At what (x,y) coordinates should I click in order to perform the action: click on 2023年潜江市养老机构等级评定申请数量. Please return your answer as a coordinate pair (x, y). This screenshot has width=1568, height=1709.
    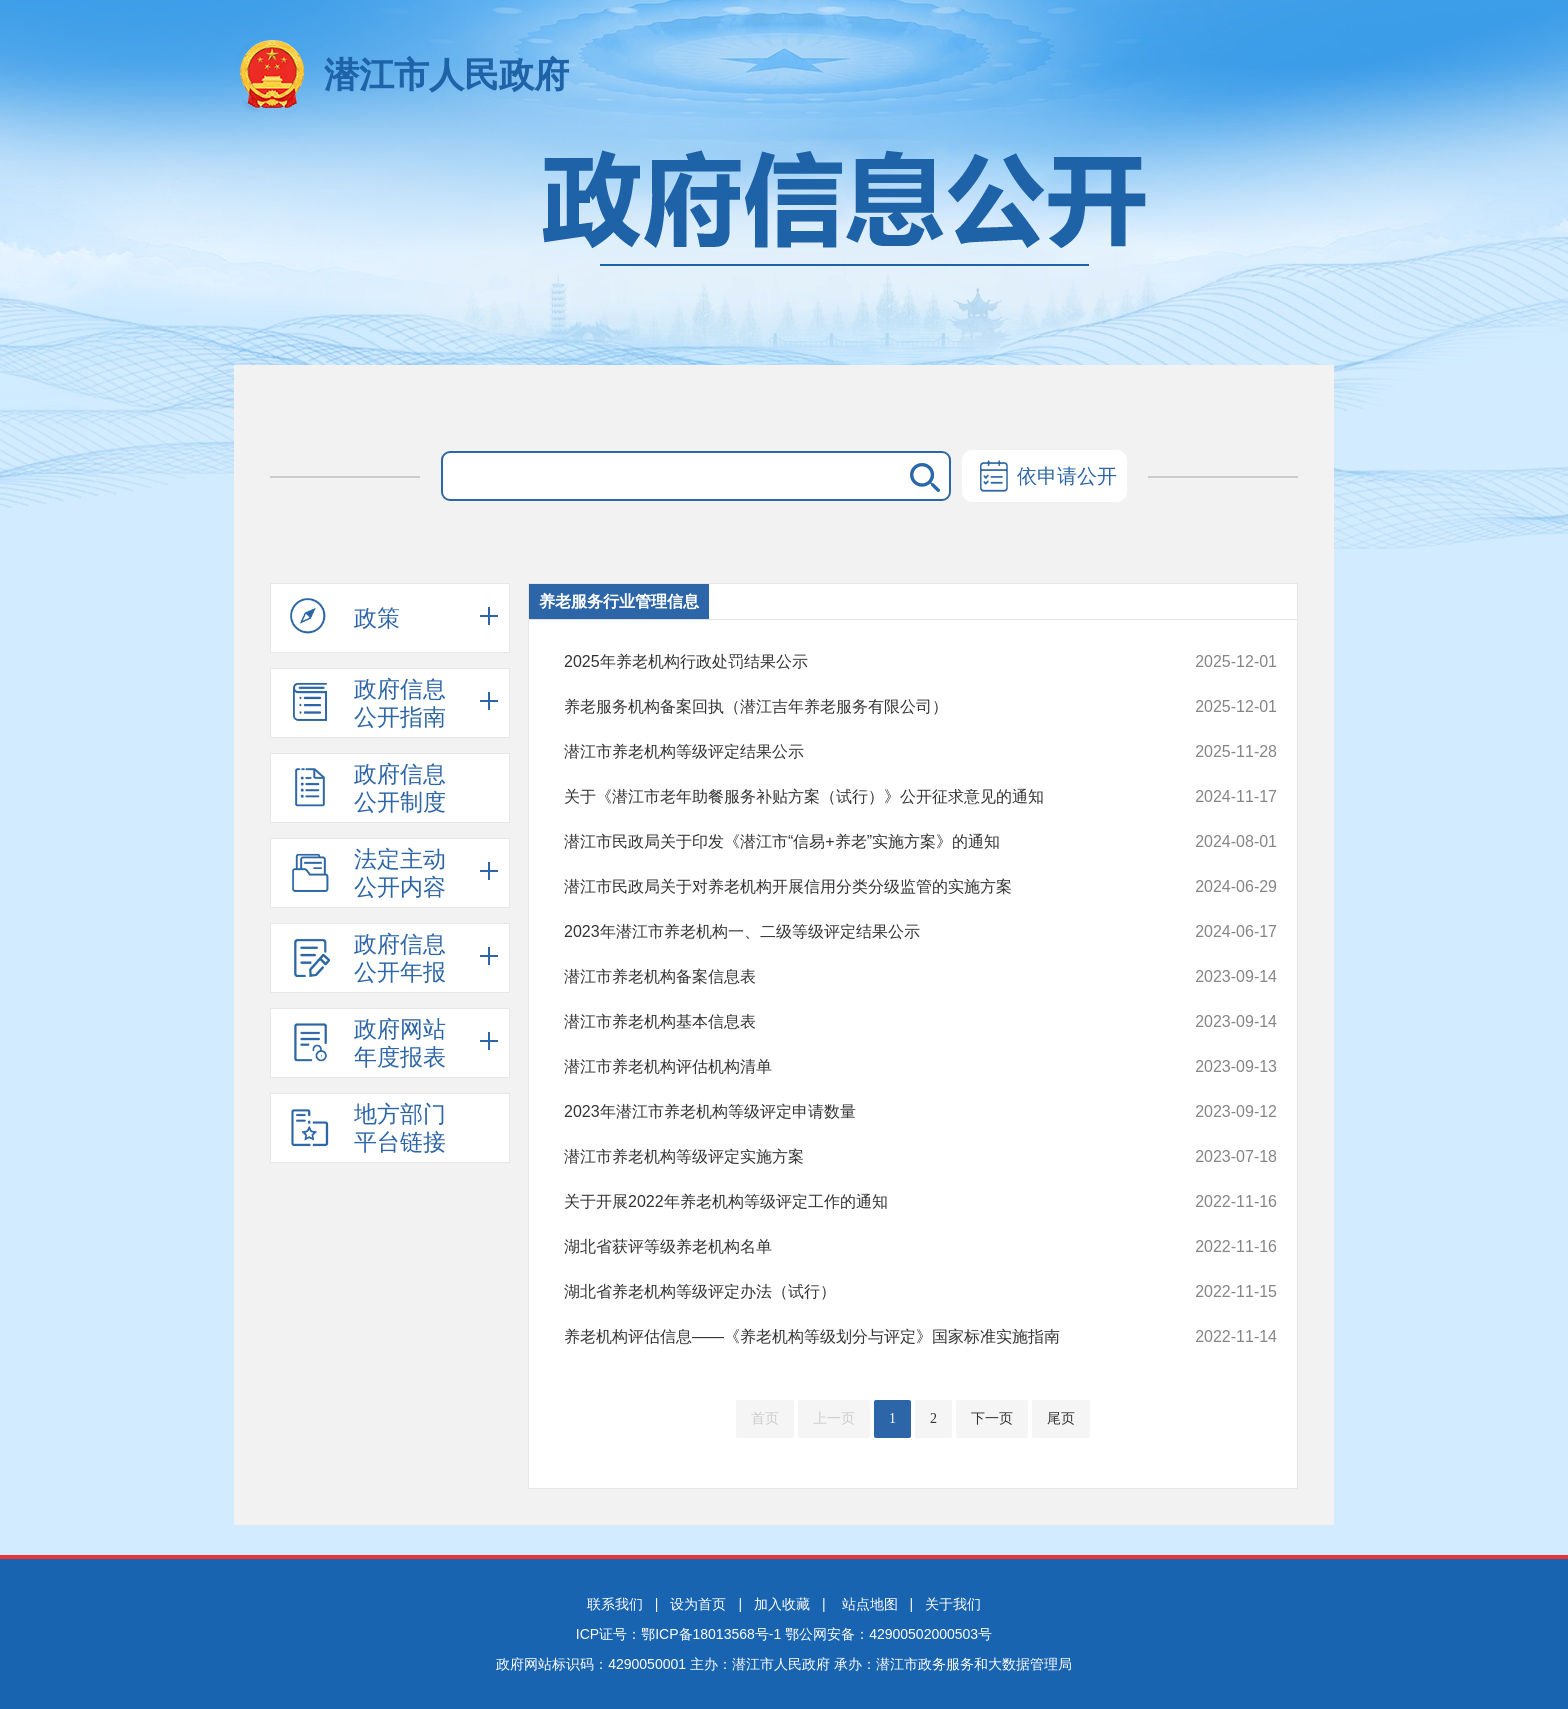
    Looking at the image, I should click on (853, 1112).